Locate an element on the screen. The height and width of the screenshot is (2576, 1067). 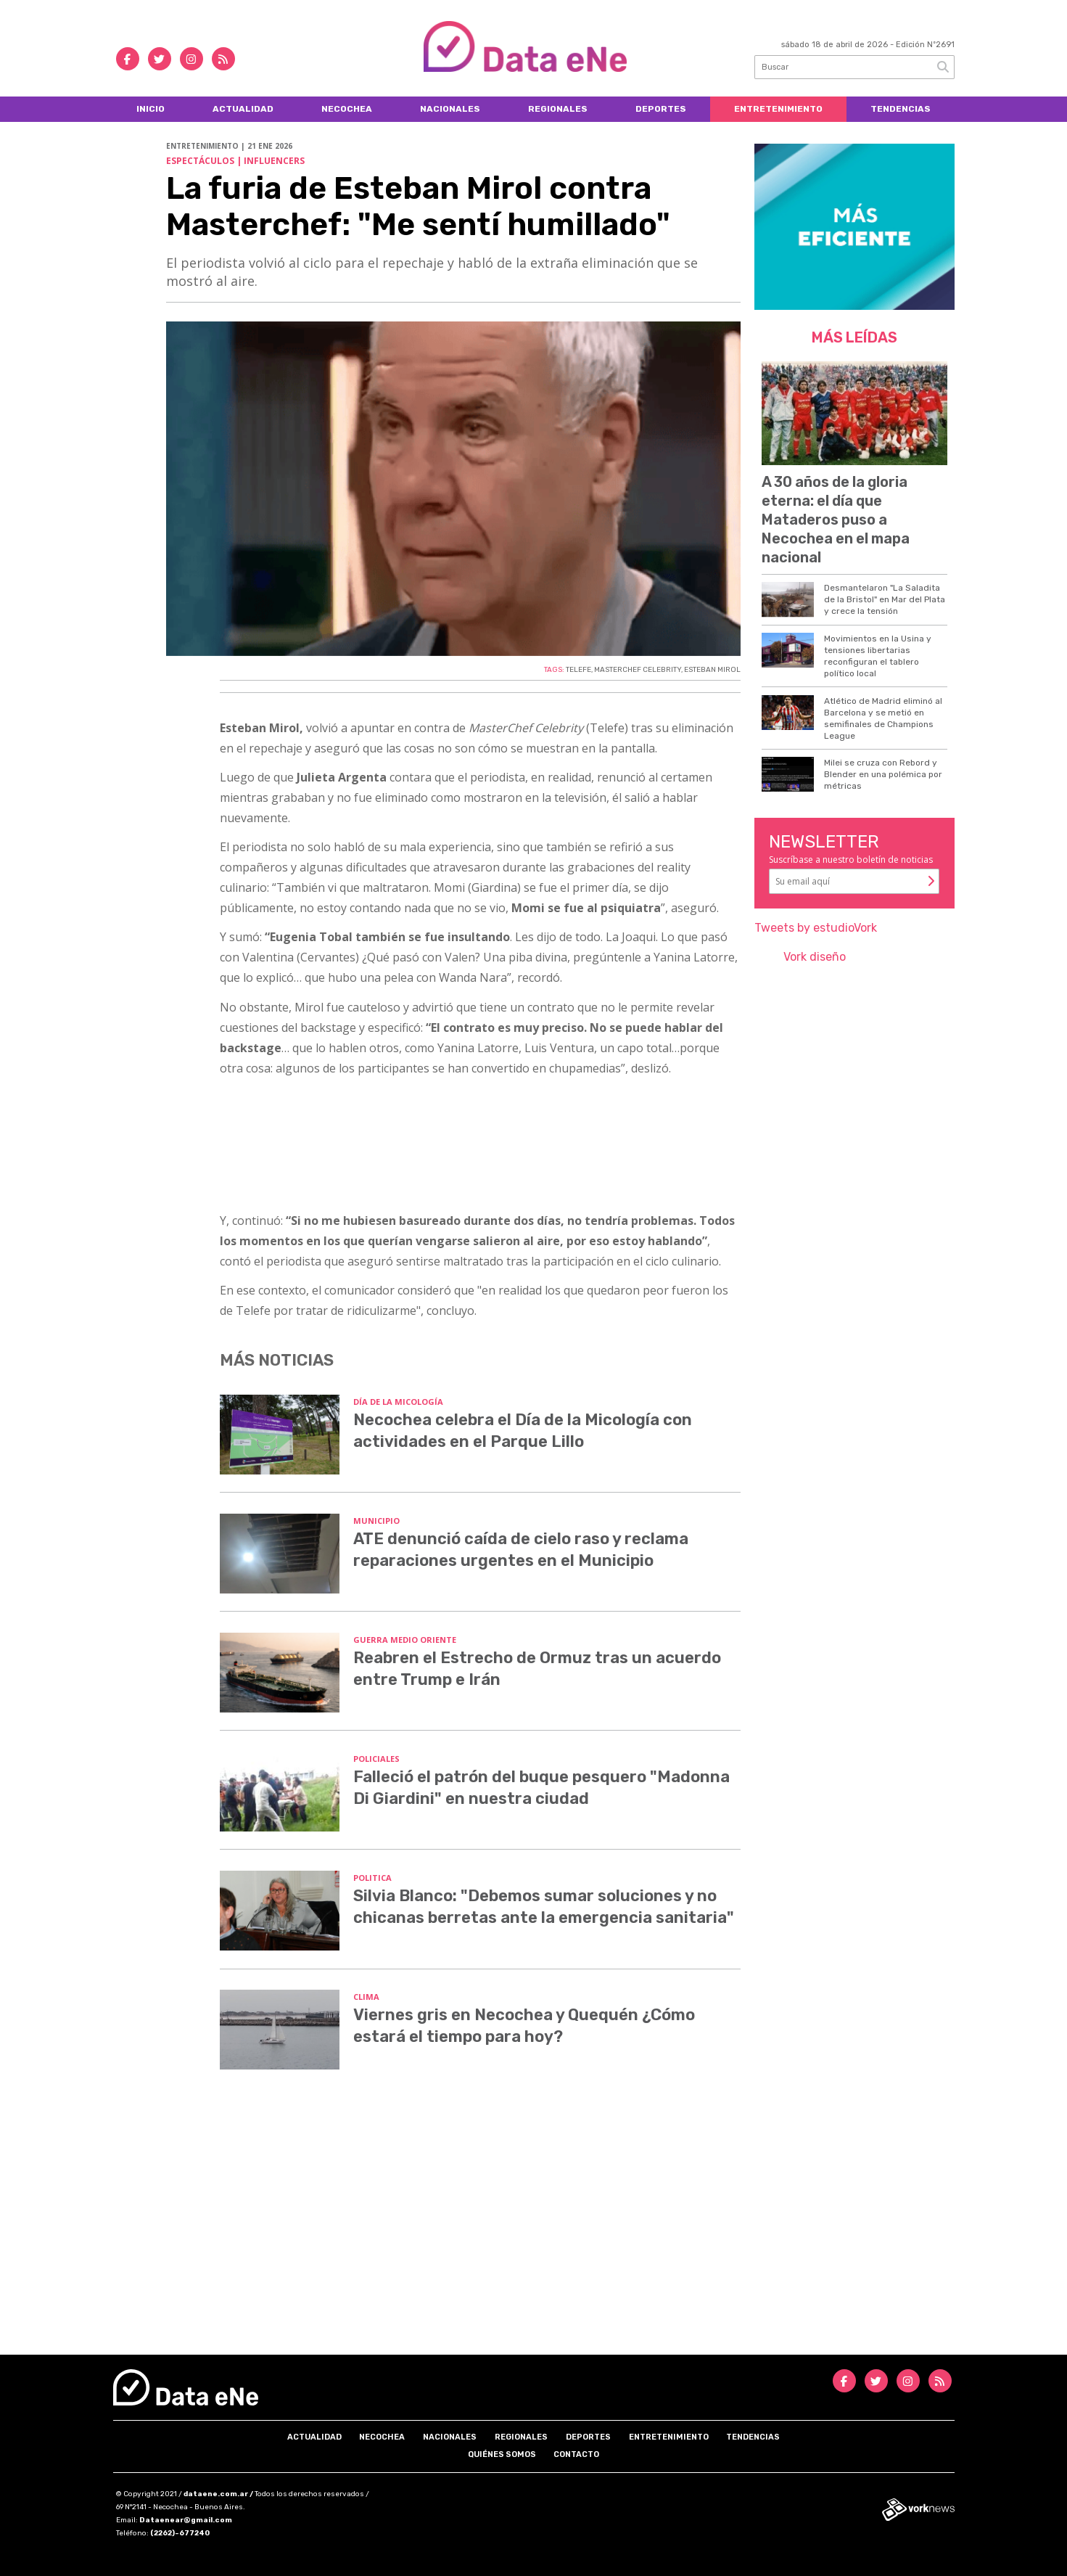
Entretenimiento is located at coordinates (778, 109).